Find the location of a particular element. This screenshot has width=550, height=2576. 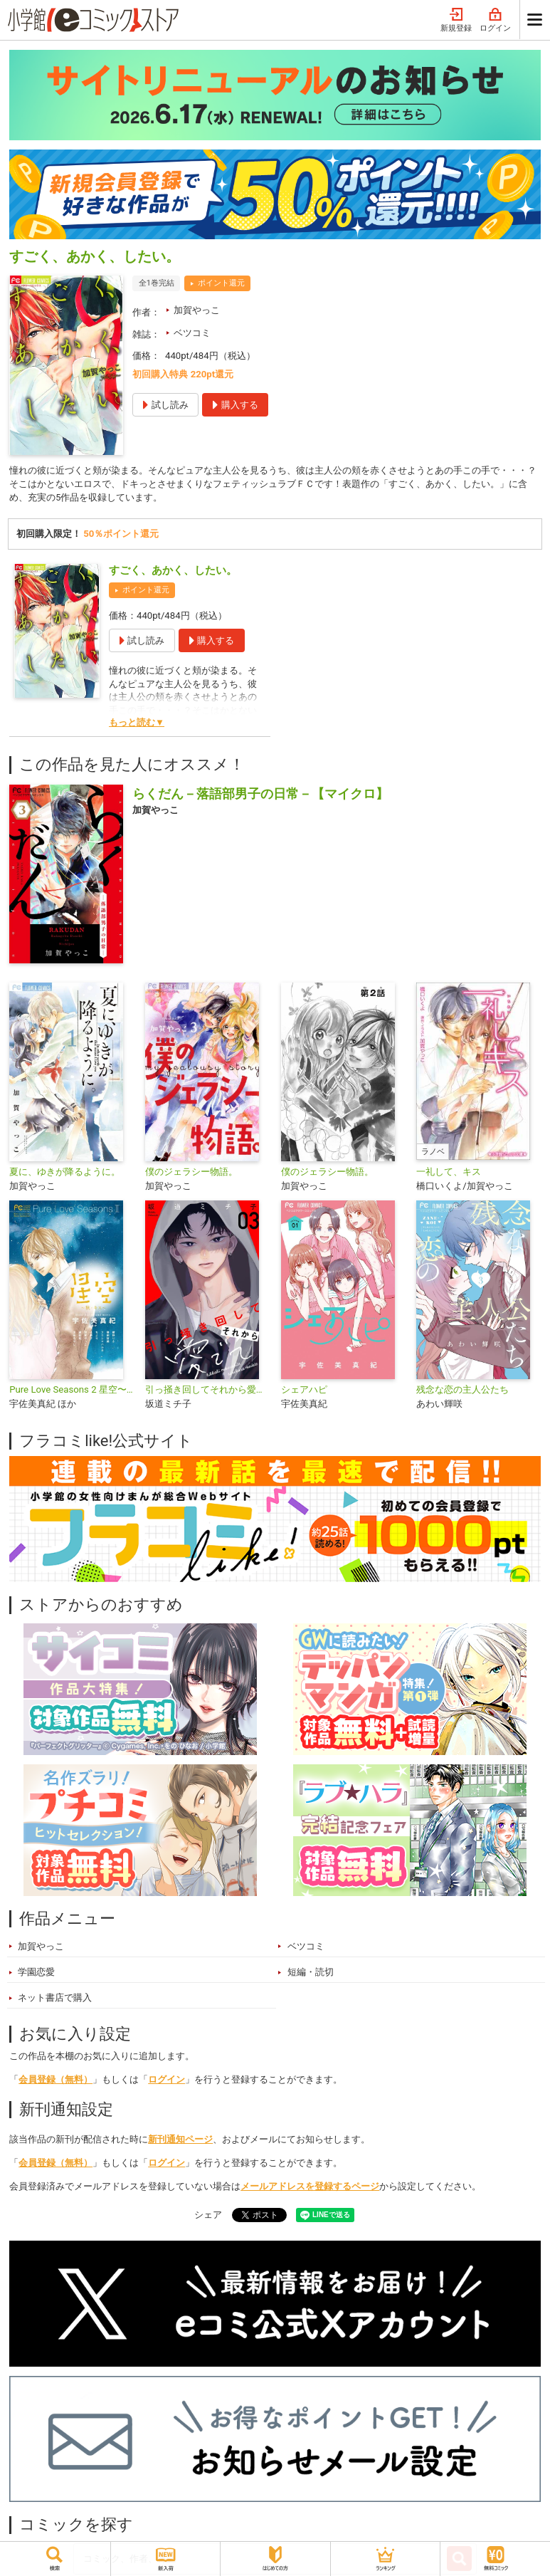

Pure Love Seasons 2 星空〜秋・キス〜 is located at coordinates (71, 1391).